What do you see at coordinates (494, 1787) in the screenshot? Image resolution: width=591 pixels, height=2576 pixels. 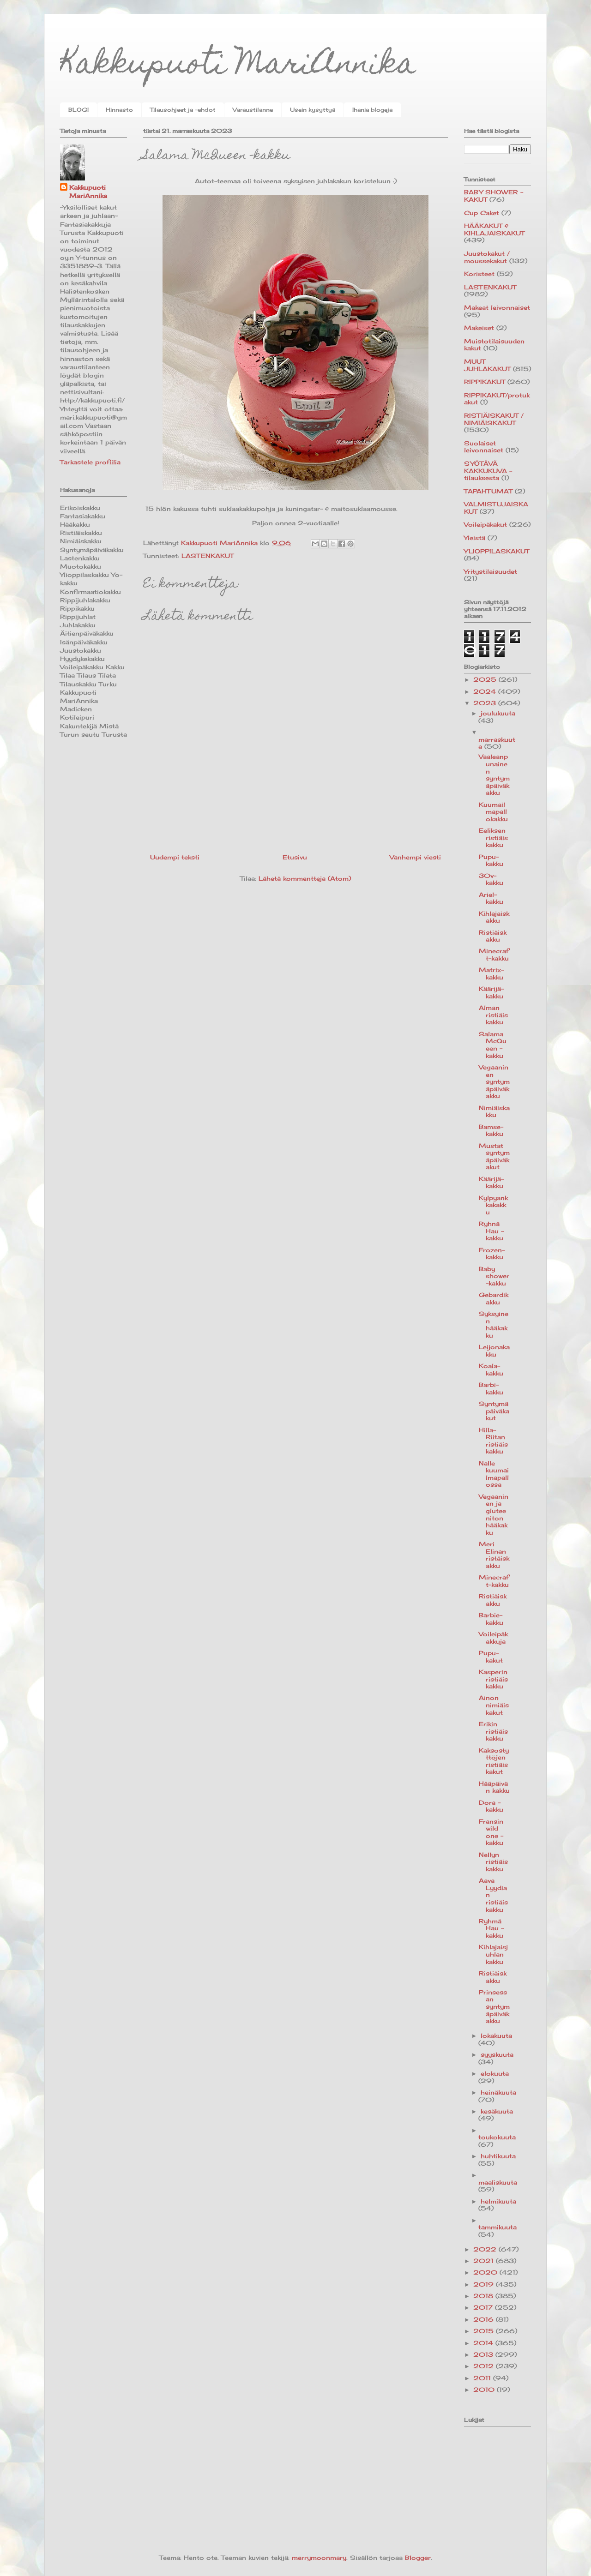 I see `Hääpäivän kakku` at bounding box center [494, 1787].